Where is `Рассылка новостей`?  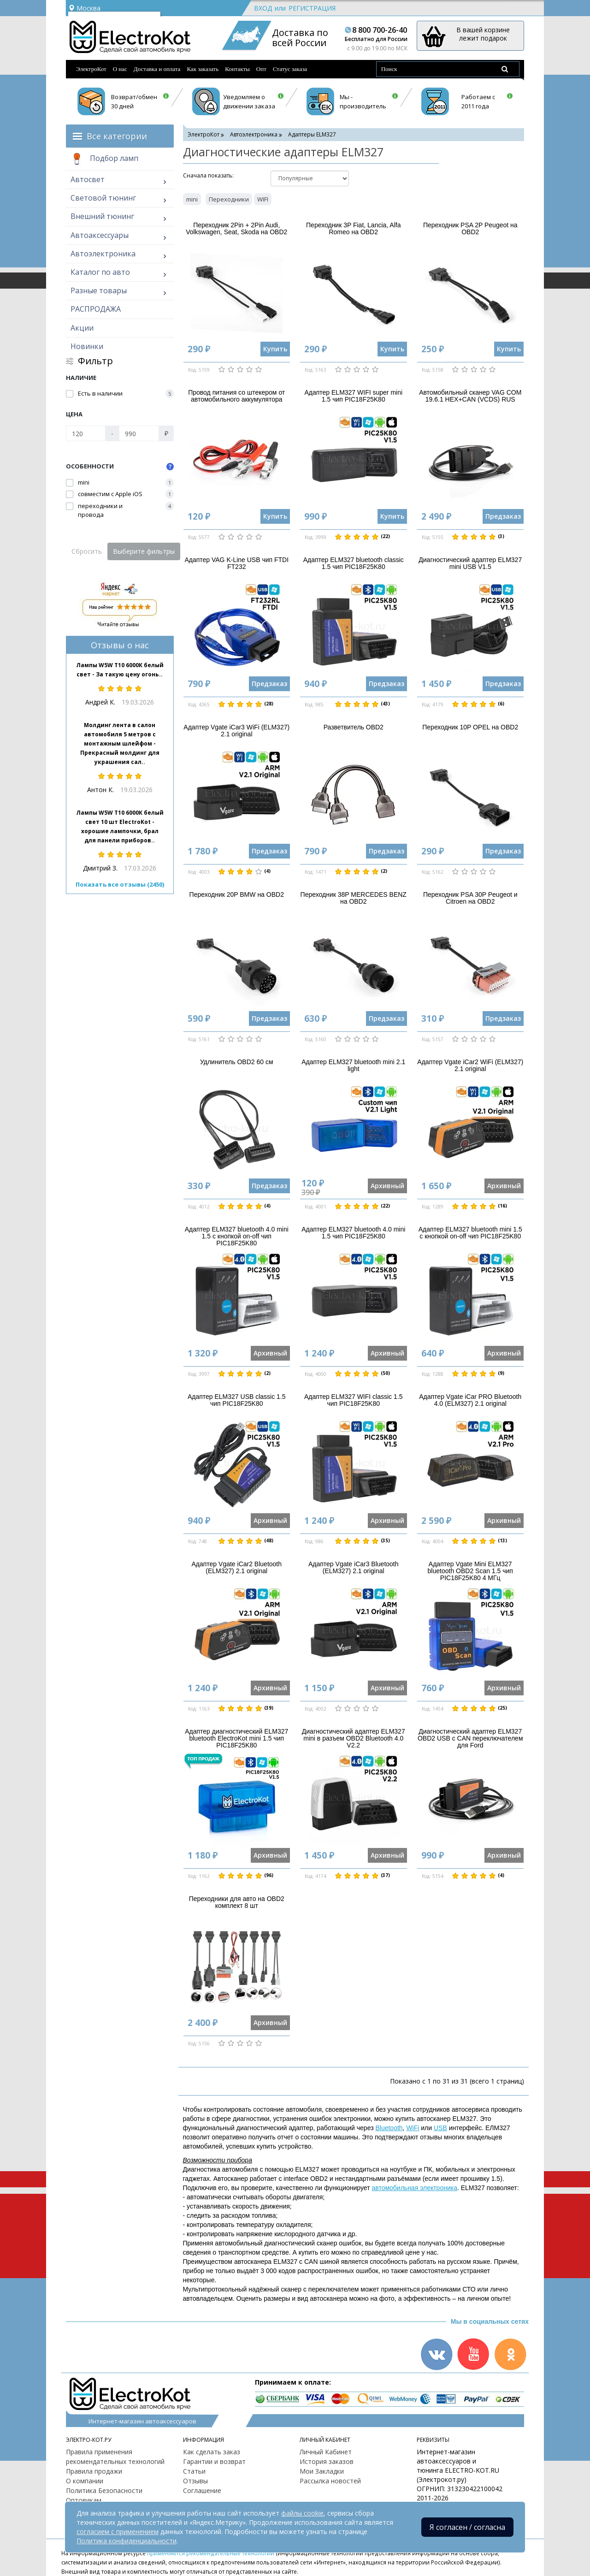
Рассылка новостей is located at coordinates (330, 2480).